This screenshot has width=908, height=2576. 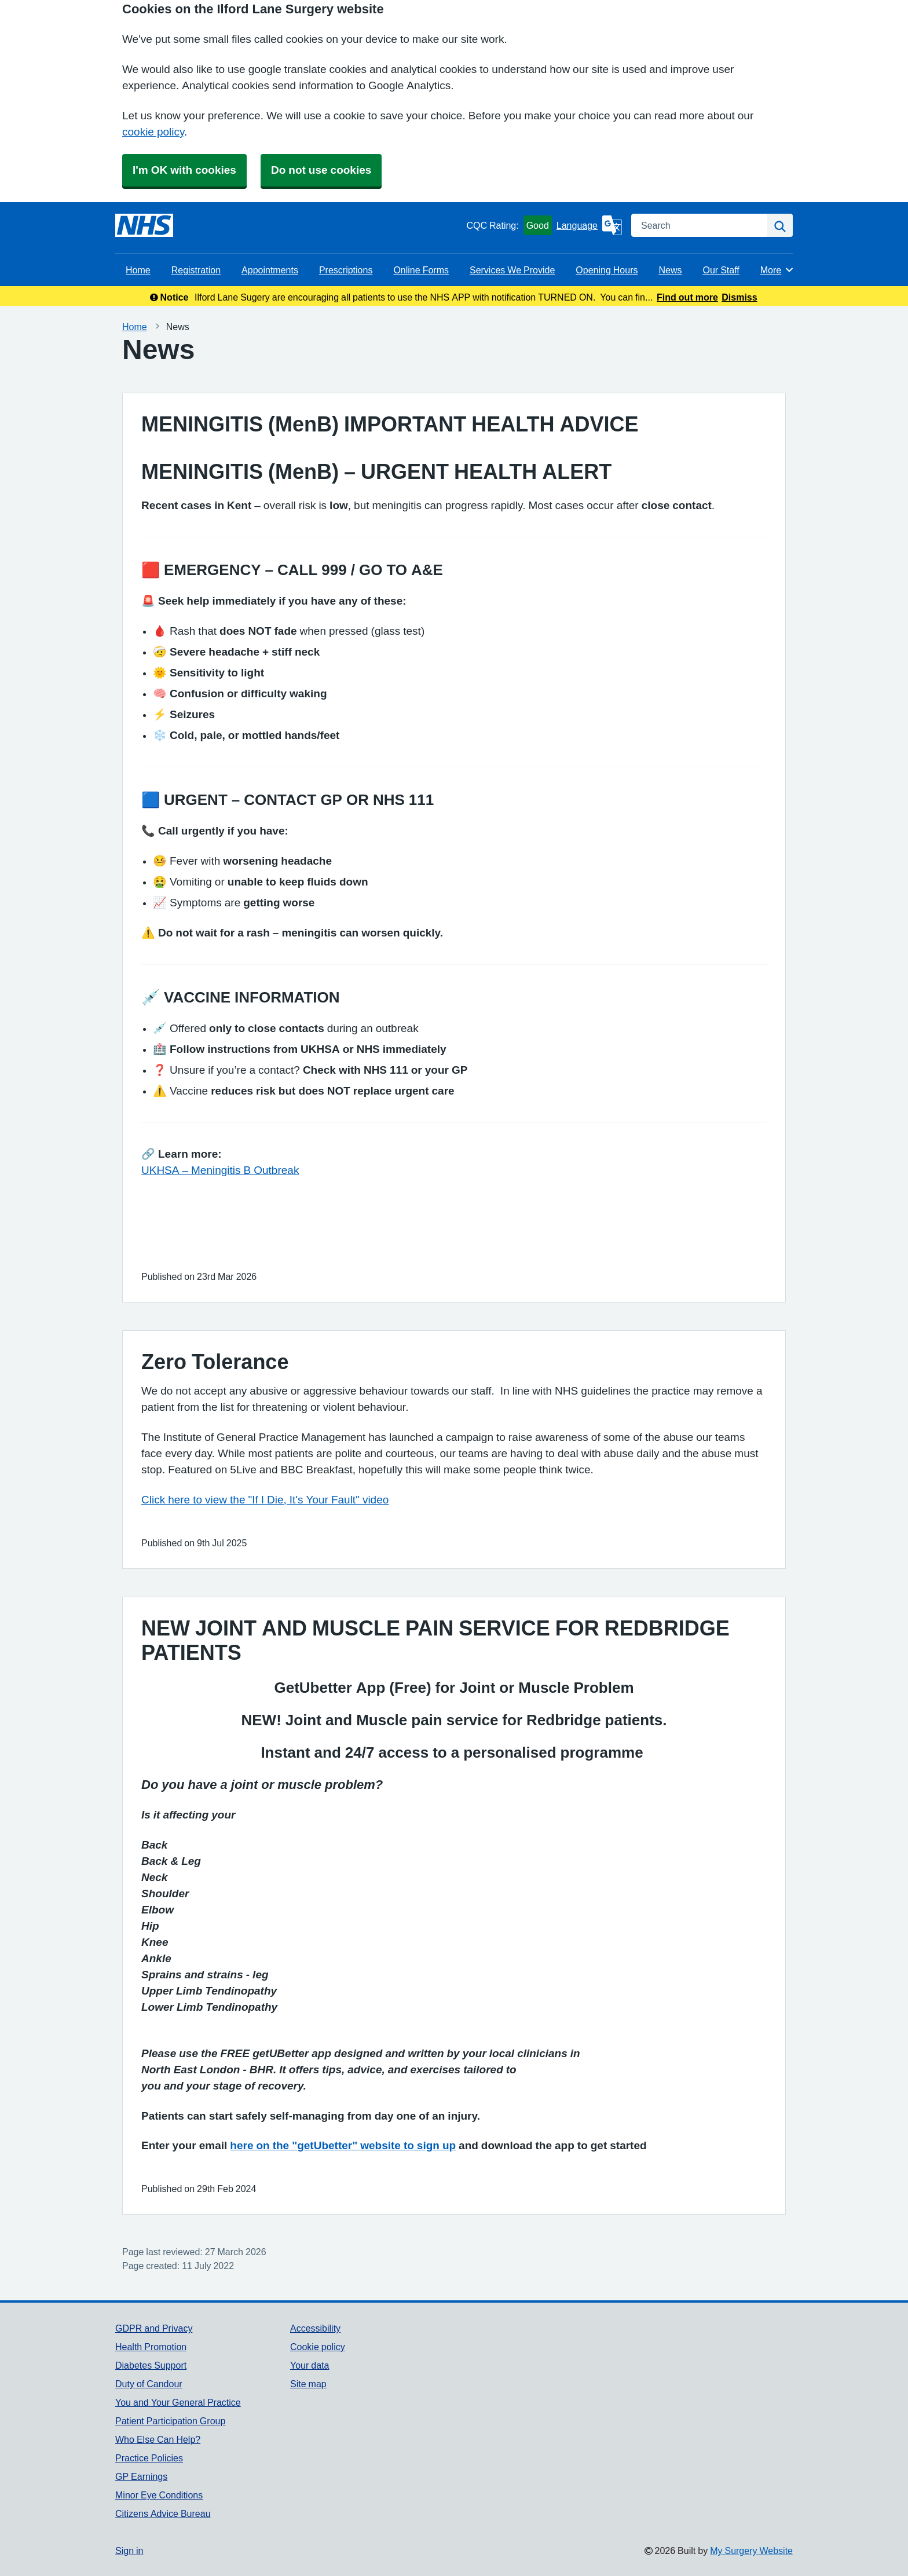 What do you see at coordinates (196, 270) in the screenshot?
I see `Registration` at bounding box center [196, 270].